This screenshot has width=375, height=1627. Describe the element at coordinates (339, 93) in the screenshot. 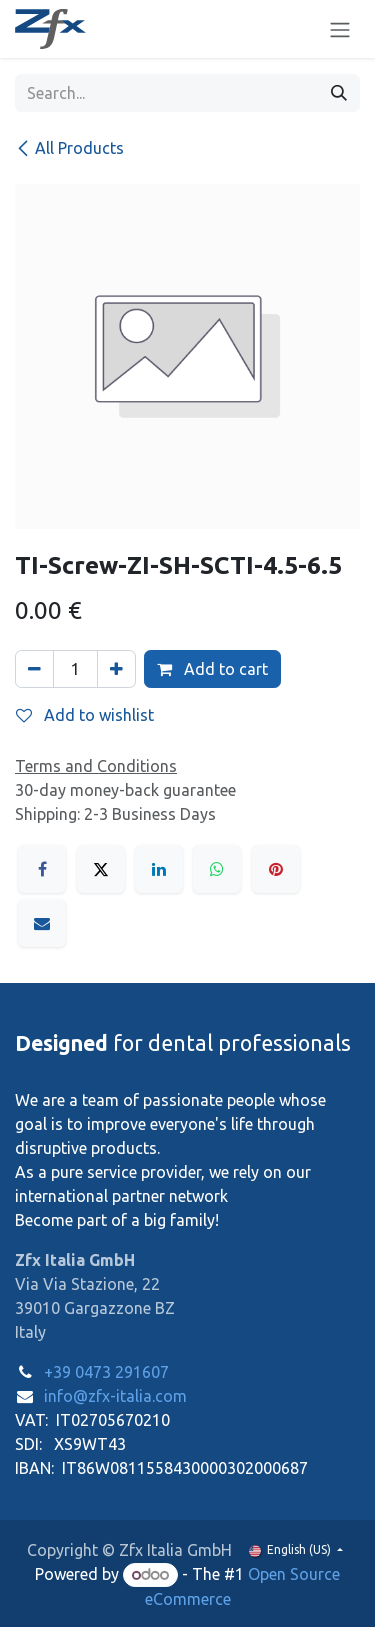

I see `[Search]` at that location.